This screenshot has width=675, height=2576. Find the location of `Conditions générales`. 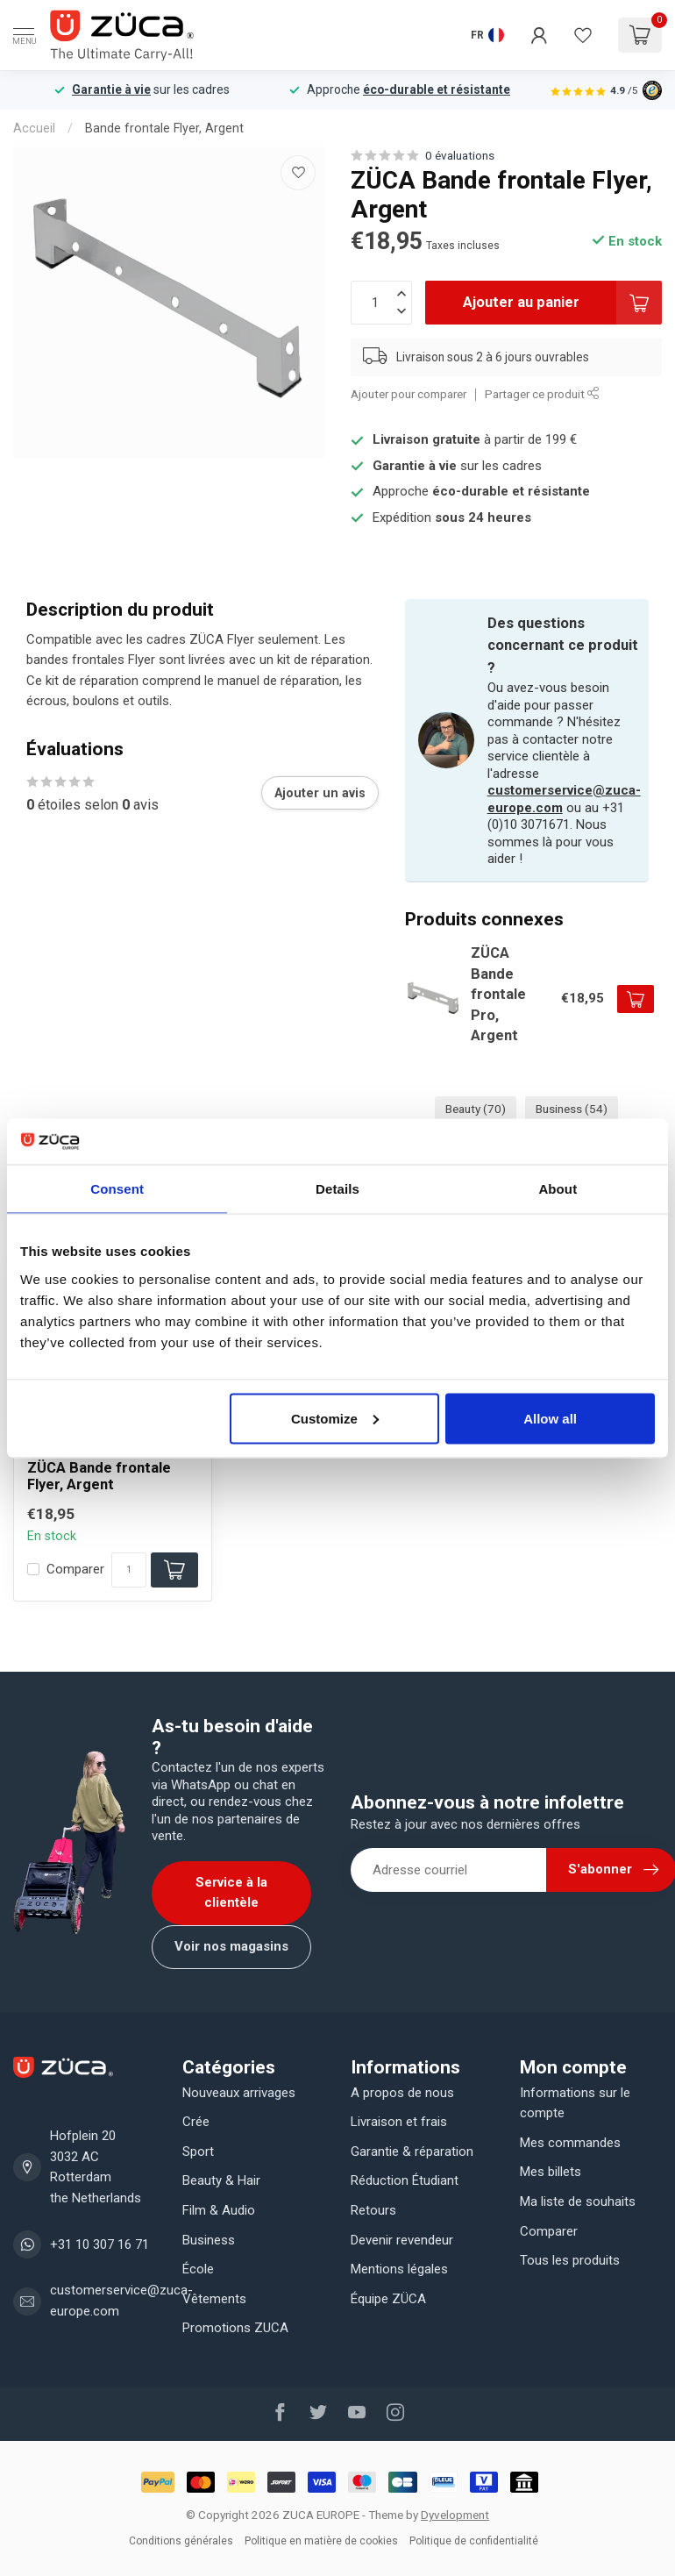

Conditions générales is located at coordinates (181, 2541).